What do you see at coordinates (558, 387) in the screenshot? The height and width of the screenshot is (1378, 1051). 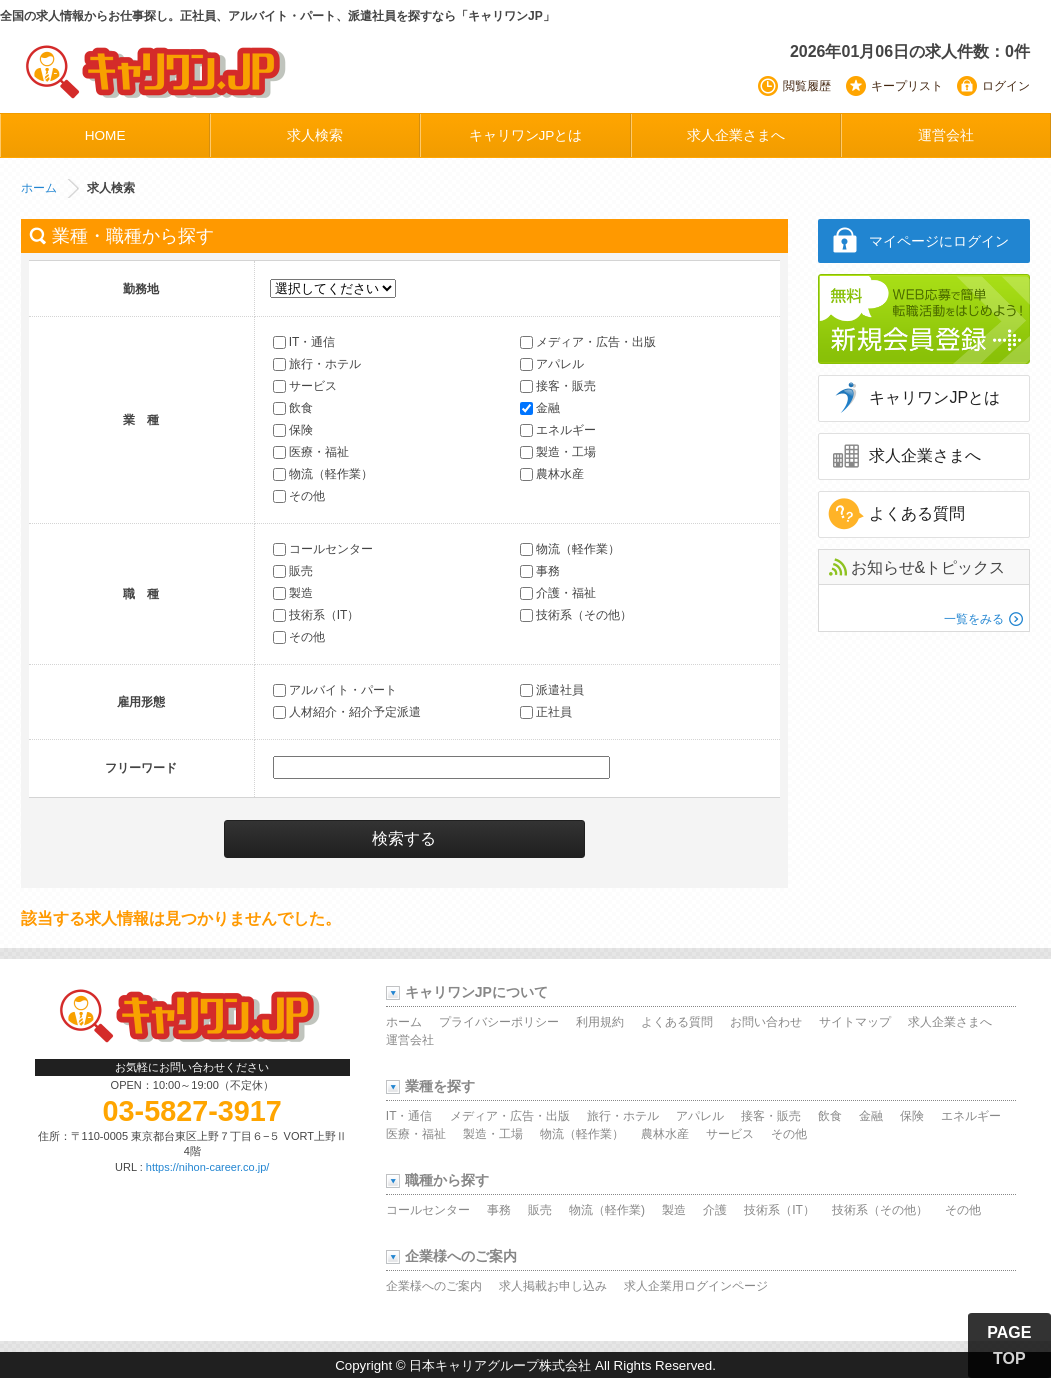 I see `接客・販売` at bounding box center [558, 387].